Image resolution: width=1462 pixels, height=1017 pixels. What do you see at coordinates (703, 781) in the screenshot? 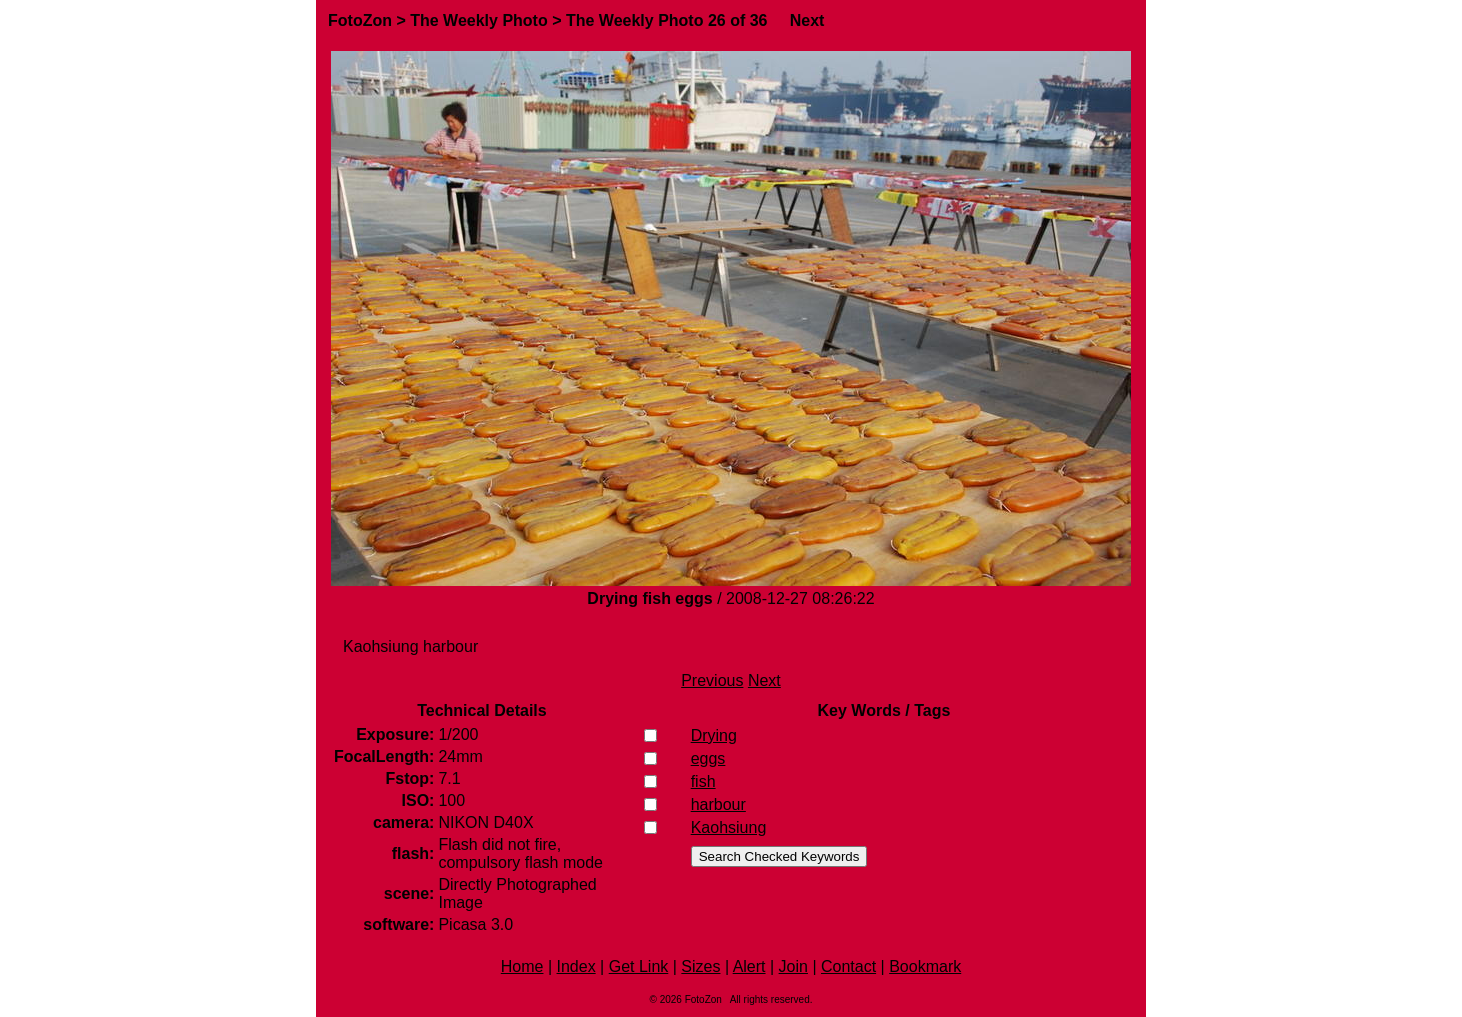
I see `fish` at bounding box center [703, 781].